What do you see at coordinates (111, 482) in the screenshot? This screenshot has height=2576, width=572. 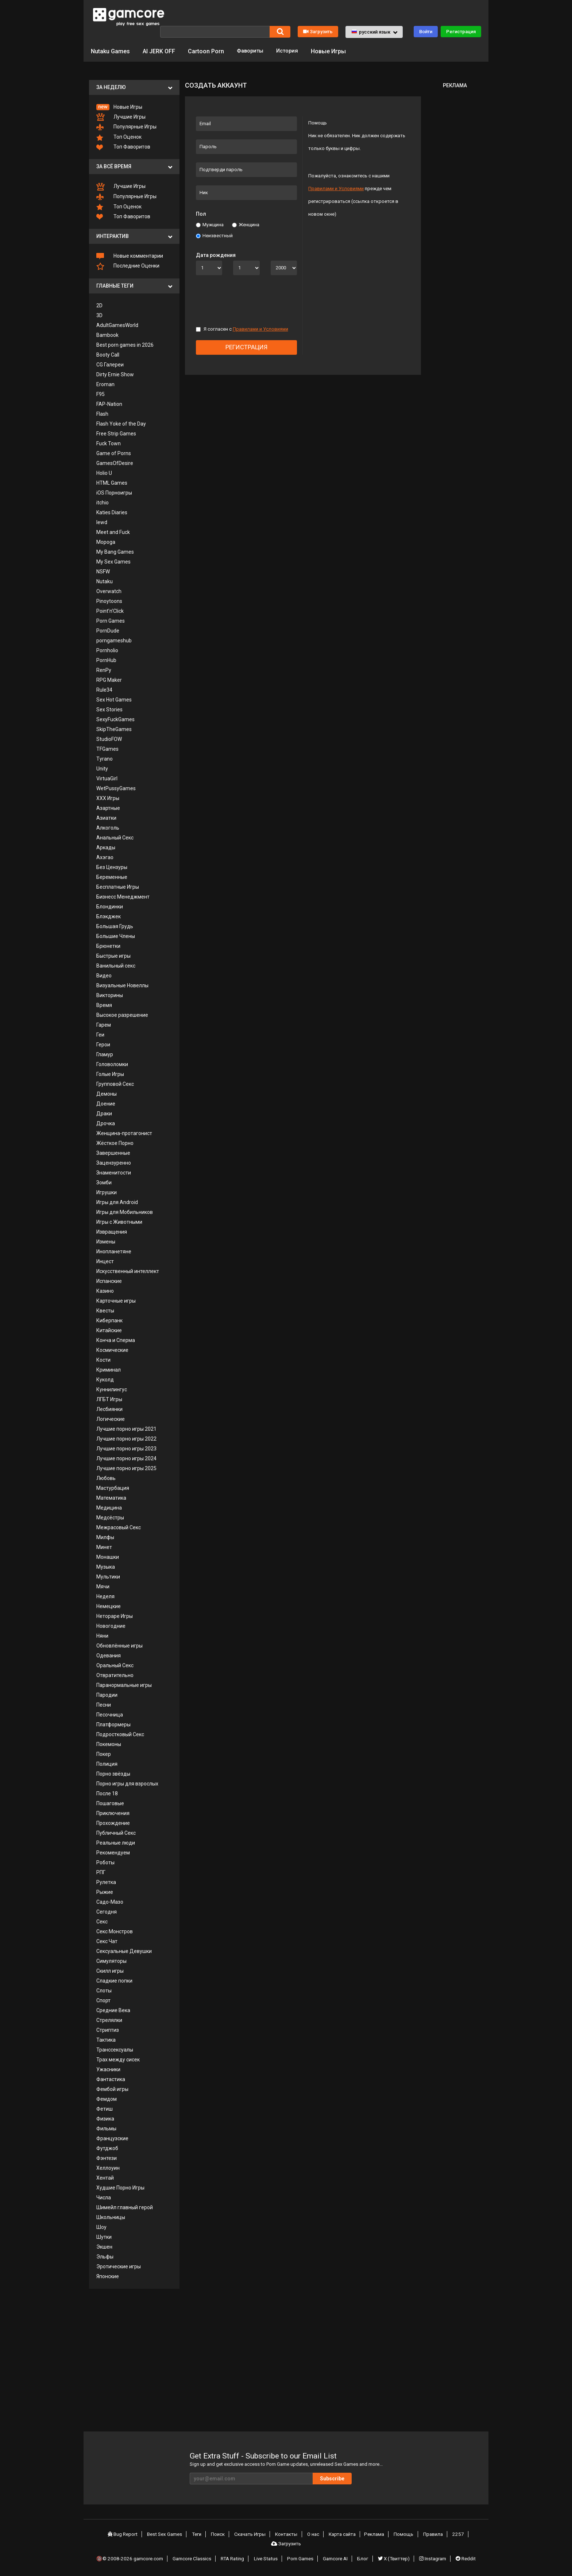 I see `HTML Games` at bounding box center [111, 482].